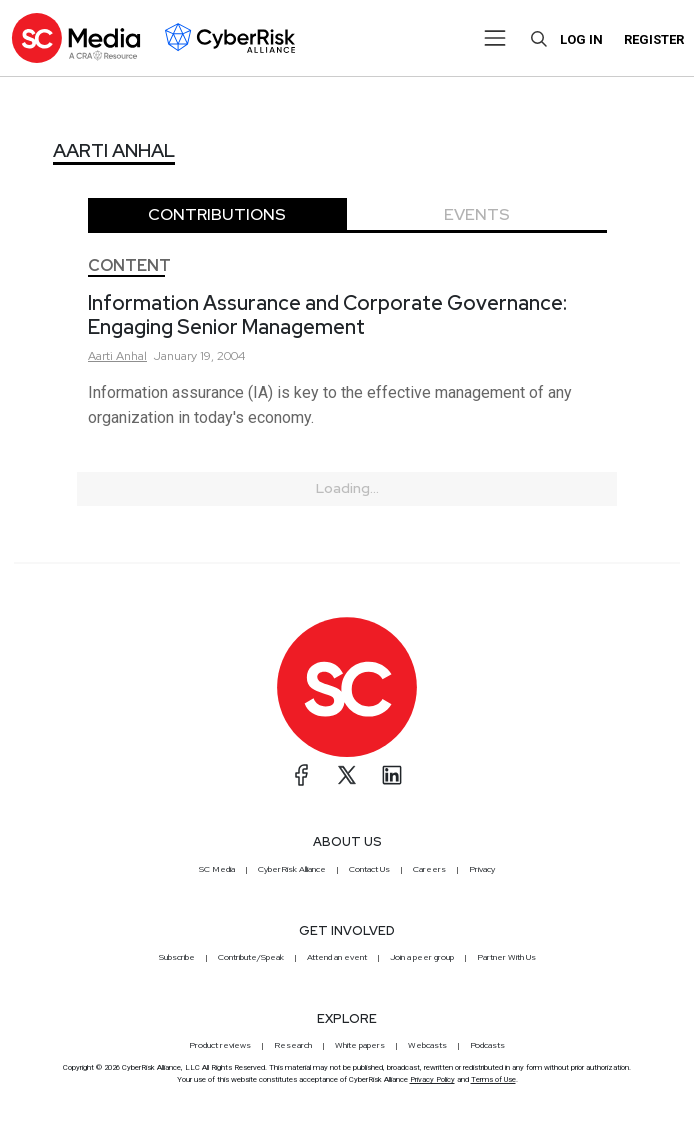 This screenshot has height=1128, width=694. What do you see at coordinates (432, 1079) in the screenshot?
I see `Privacy Policy` at bounding box center [432, 1079].